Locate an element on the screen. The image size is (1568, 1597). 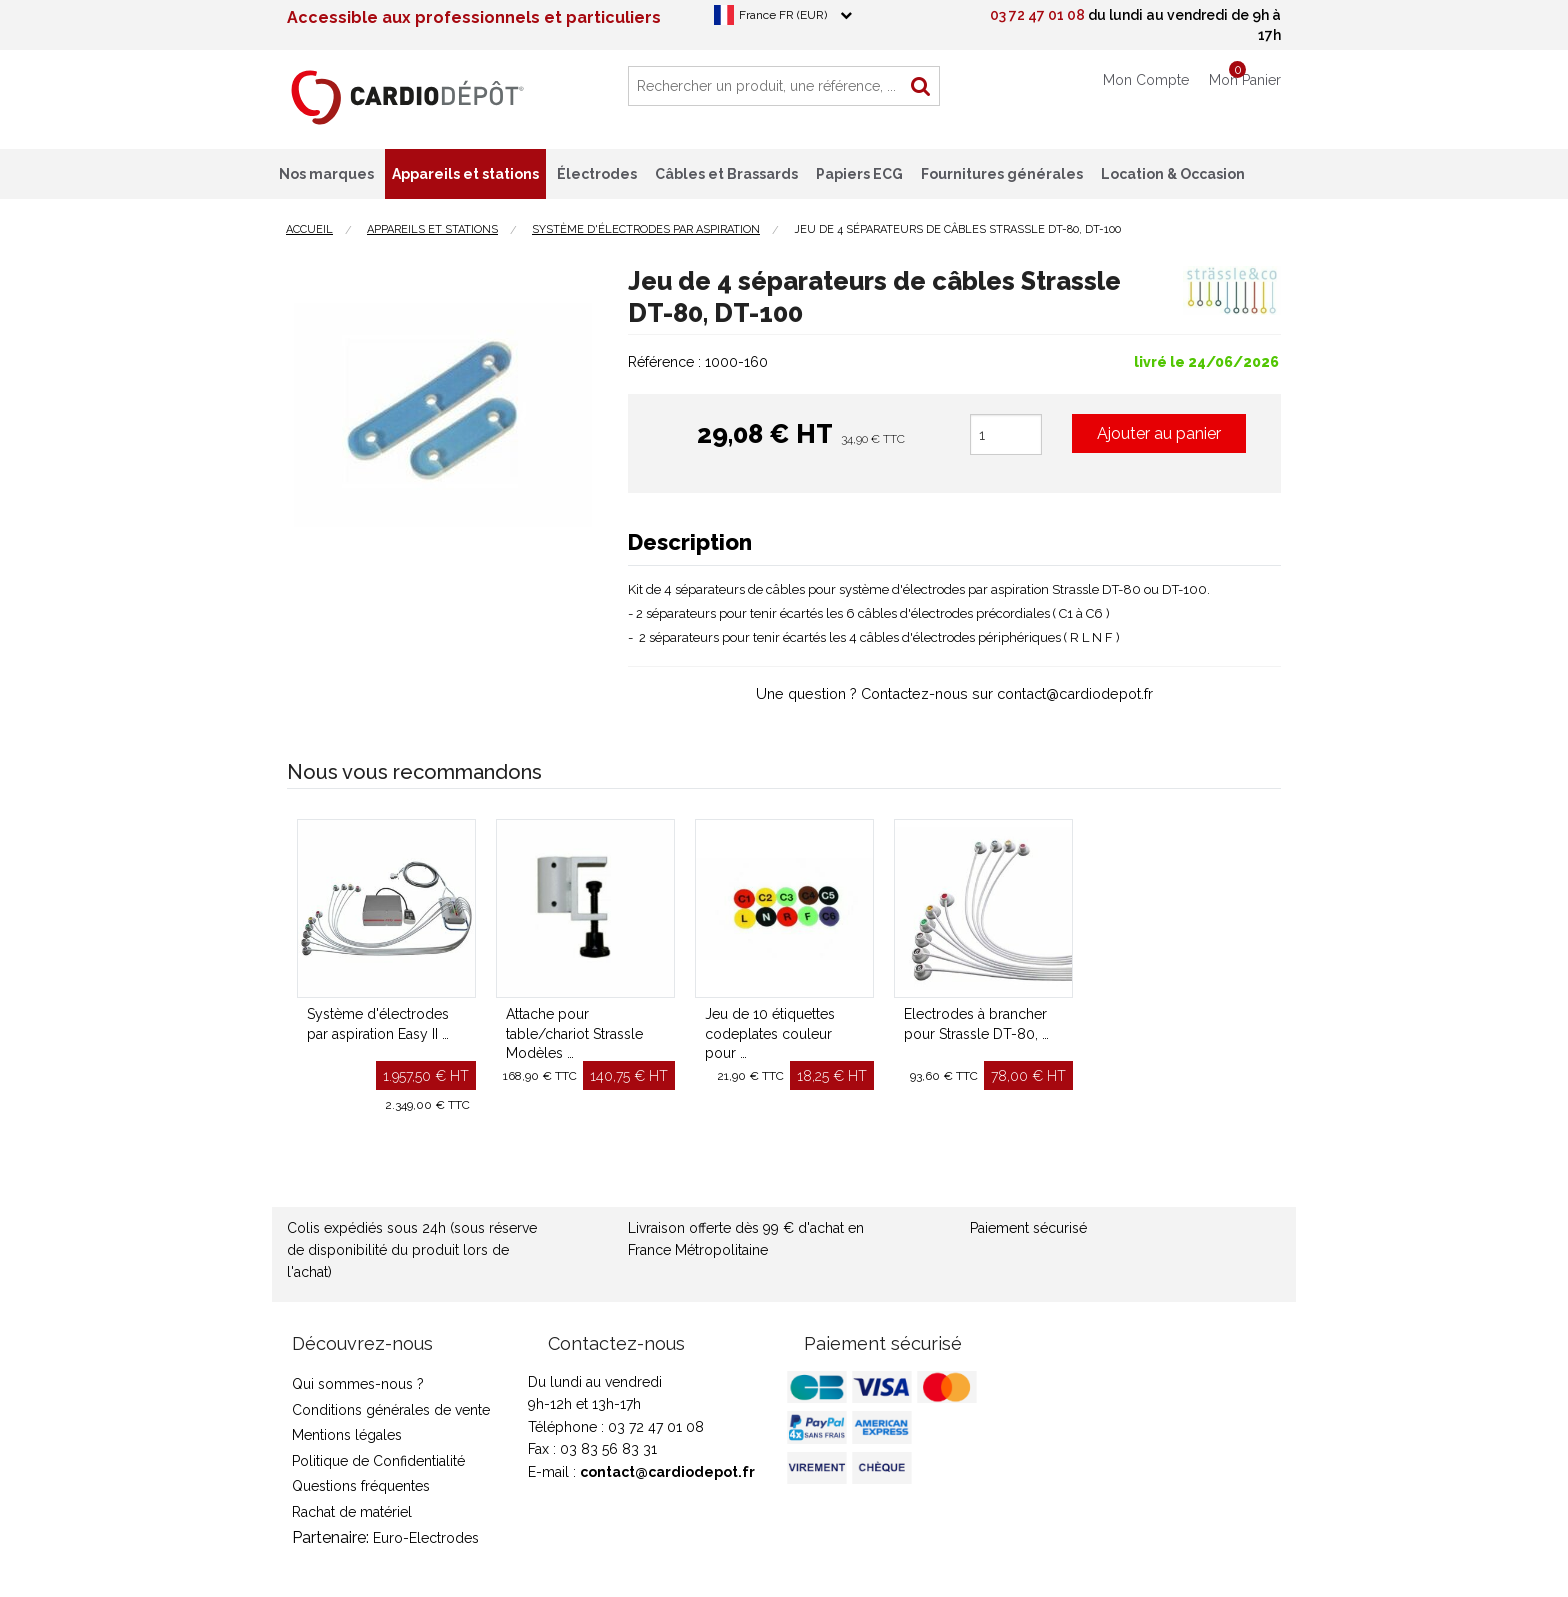
Qui sommes-nous ? is located at coordinates (358, 1384).